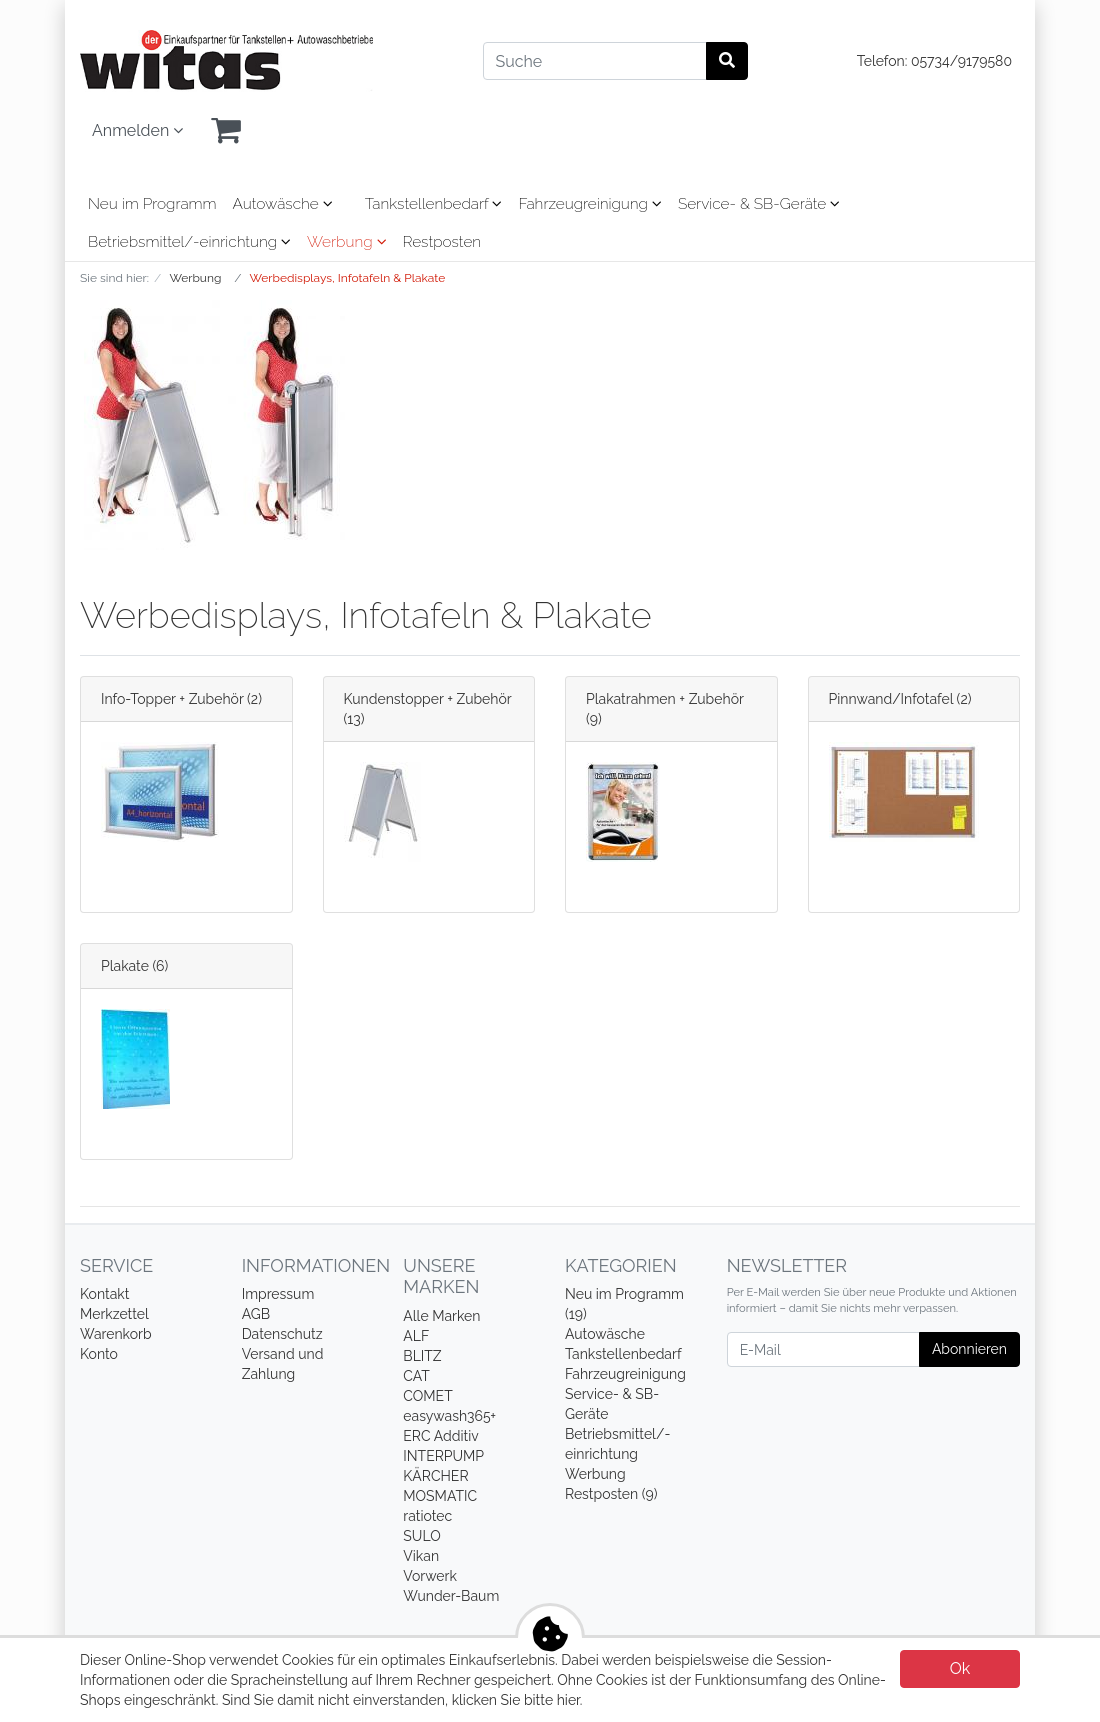  Describe the element at coordinates (282, 1334) in the screenshot. I see `Datenschutz` at that location.